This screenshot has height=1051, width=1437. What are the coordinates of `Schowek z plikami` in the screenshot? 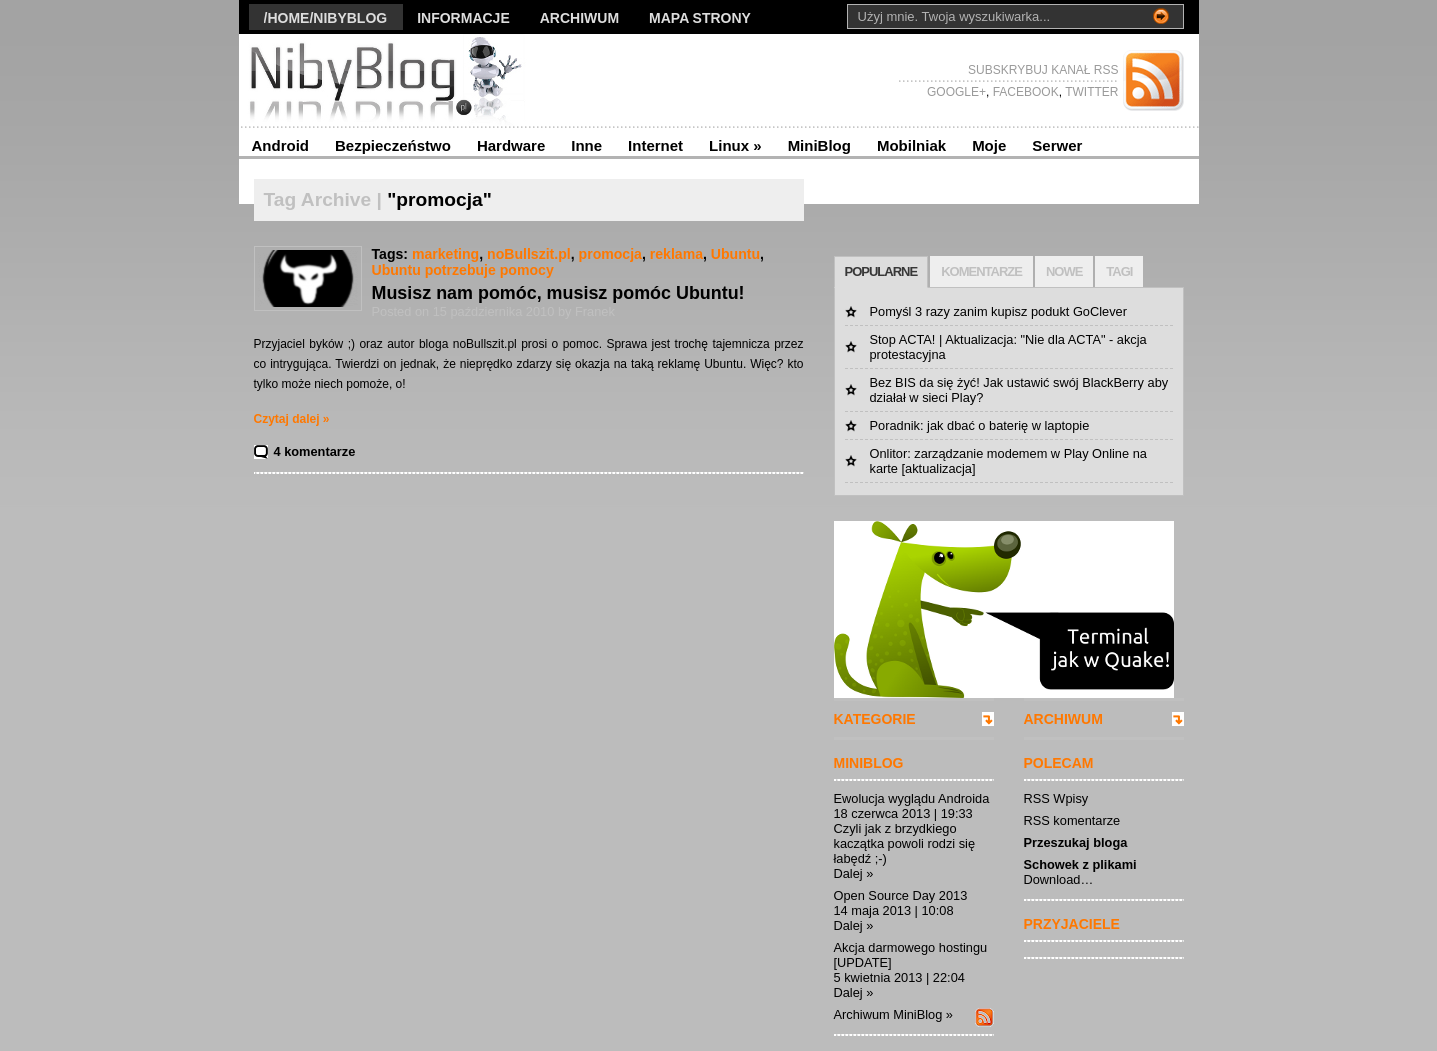 It's located at (1080, 864).